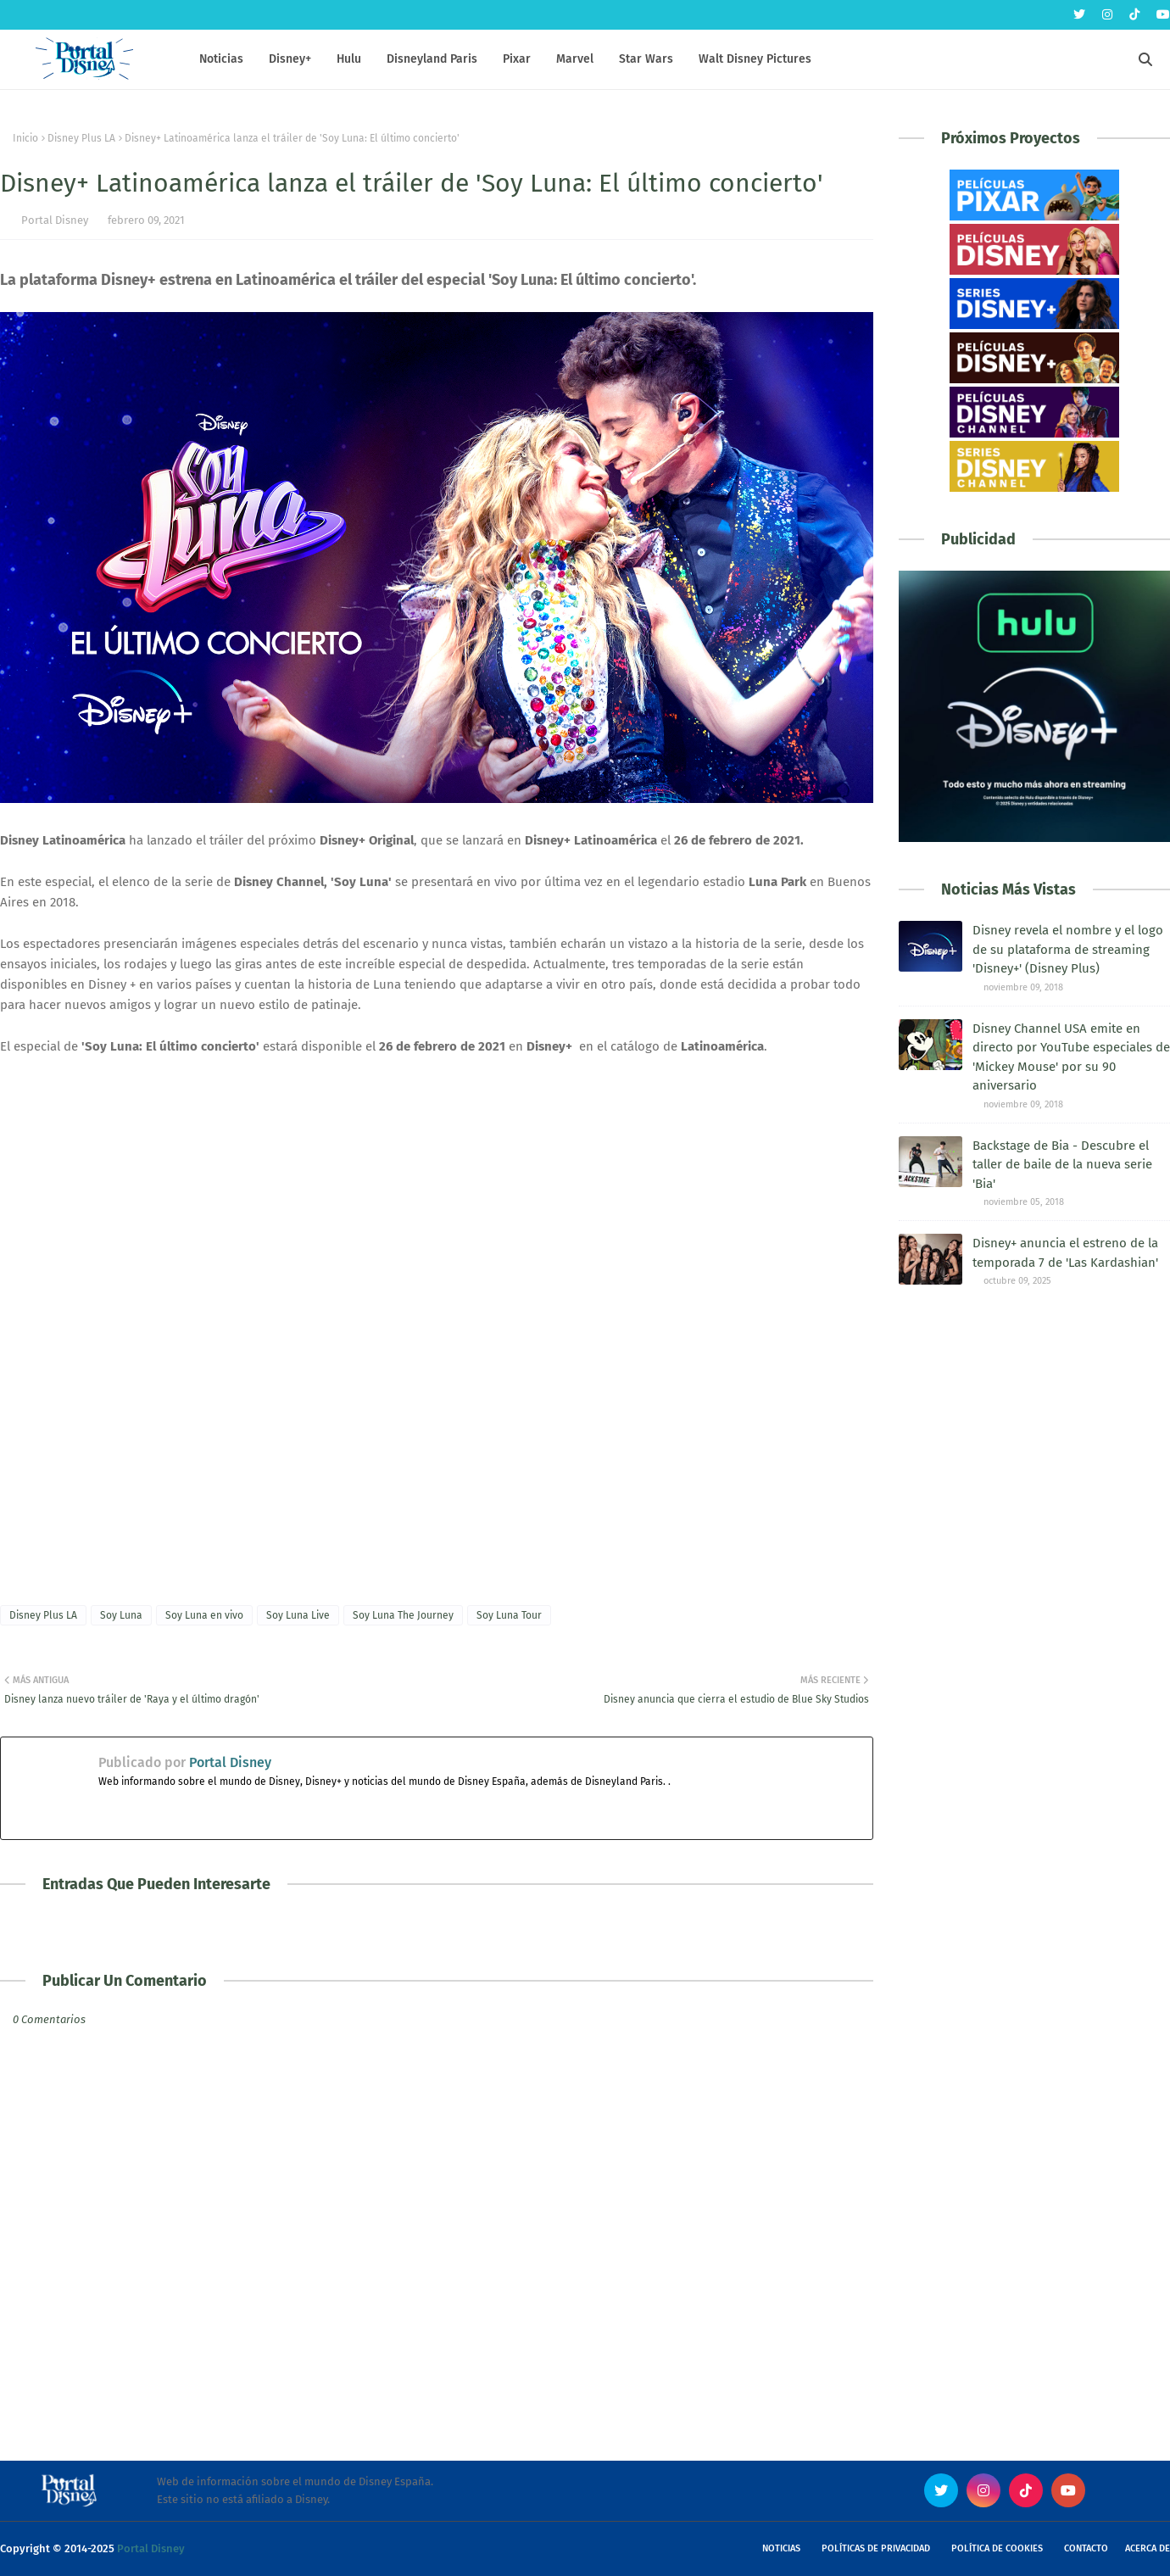 The width and height of the screenshot is (1170, 2576). Describe the element at coordinates (1071, 1057) in the screenshot. I see `Disney Channel USA emite en directo por YouTube especiales de 'Mickey Mouse' por su 90 aniversario` at that location.